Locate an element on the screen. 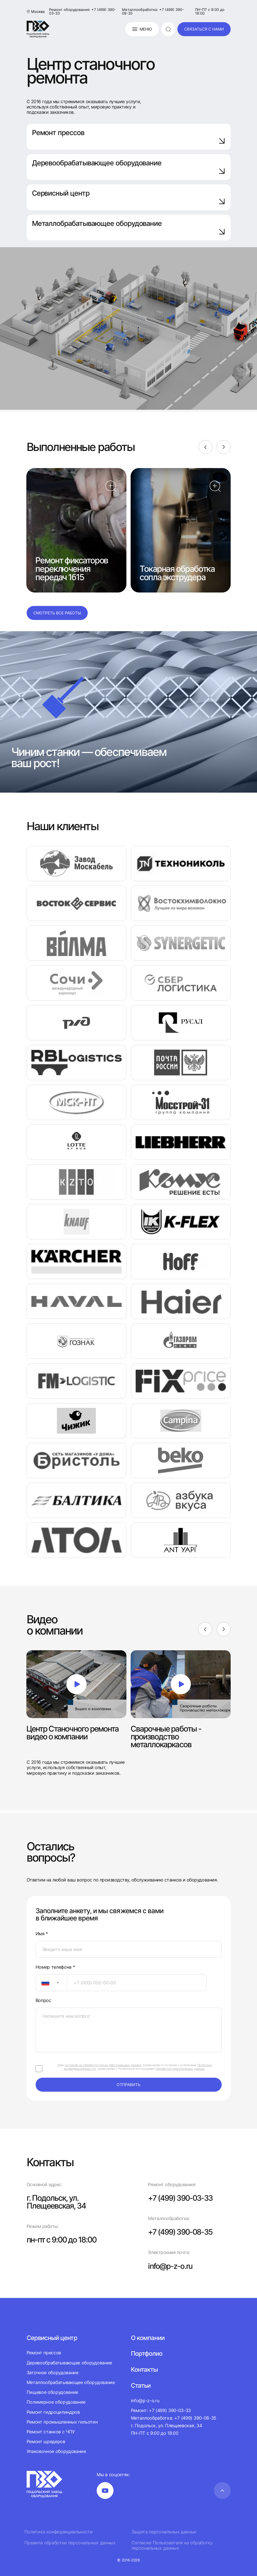 This screenshot has width=257, height=2576. Деревообрабатывающее оборудование is located at coordinates (128, 166).